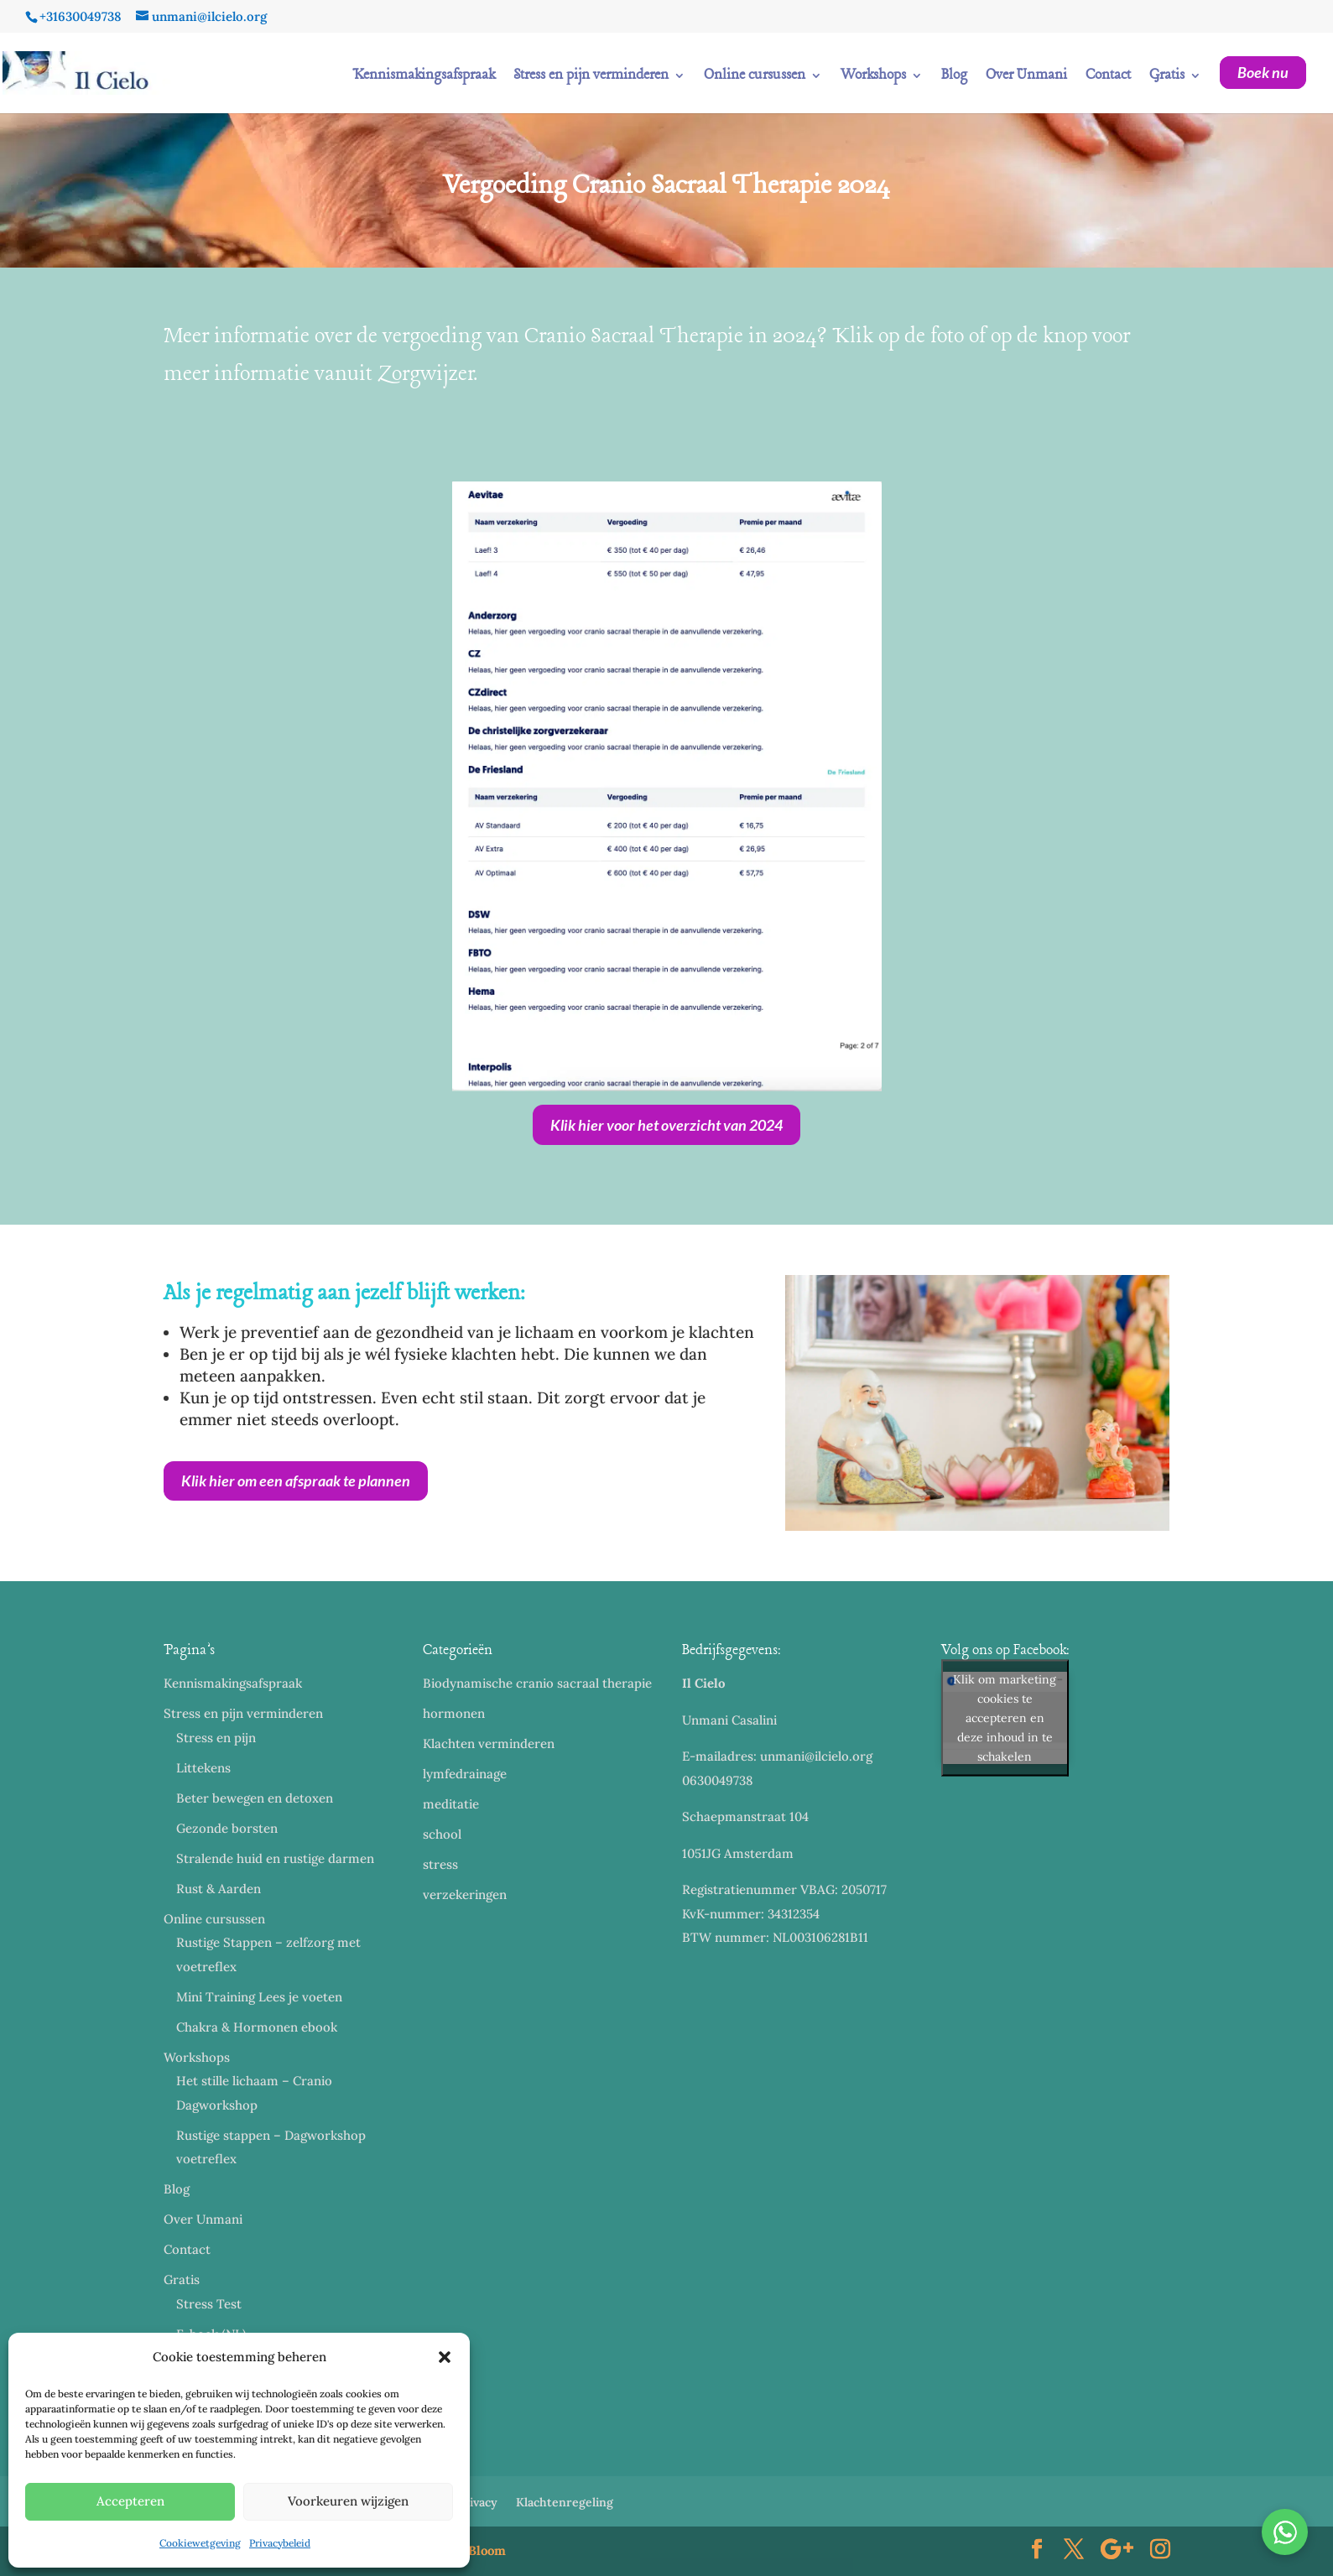 The height and width of the screenshot is (2576, 1333). What do you see at coordinates (218, 1889) in the screenshot?
I see `Rust & Aarden` at bounding box center [218, 1889].